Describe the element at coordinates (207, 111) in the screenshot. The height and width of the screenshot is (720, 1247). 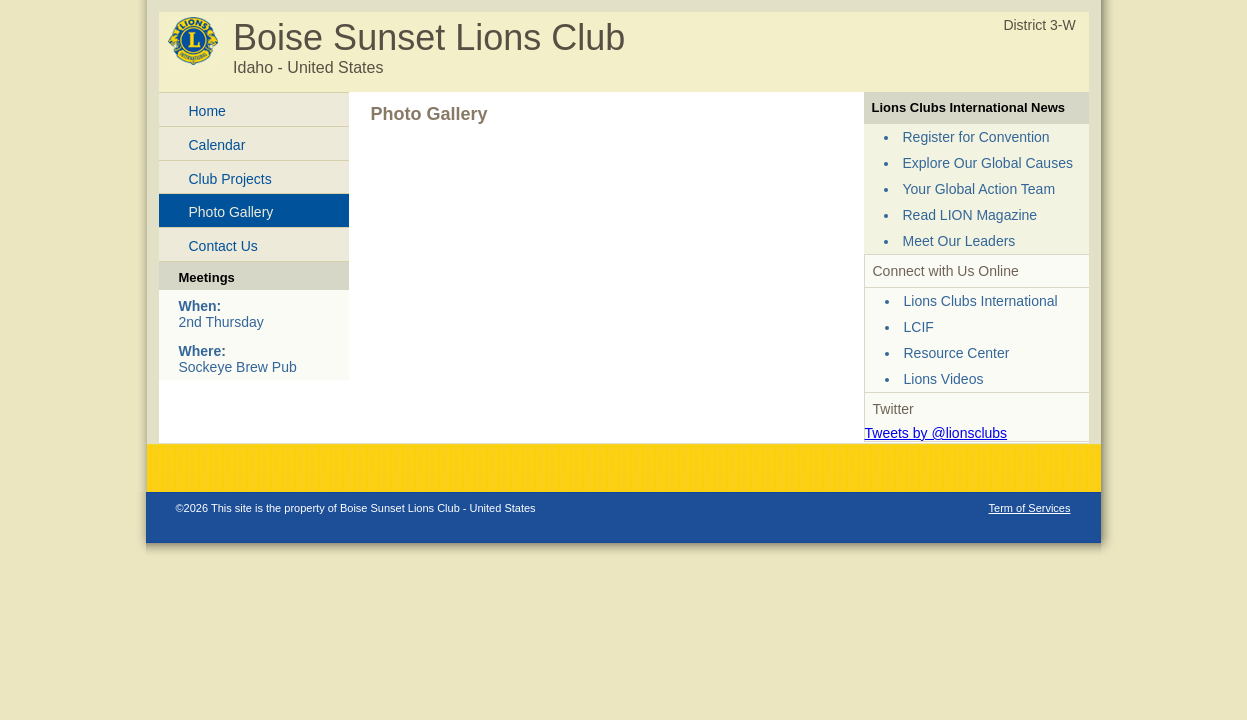
I see `Home` at that location.